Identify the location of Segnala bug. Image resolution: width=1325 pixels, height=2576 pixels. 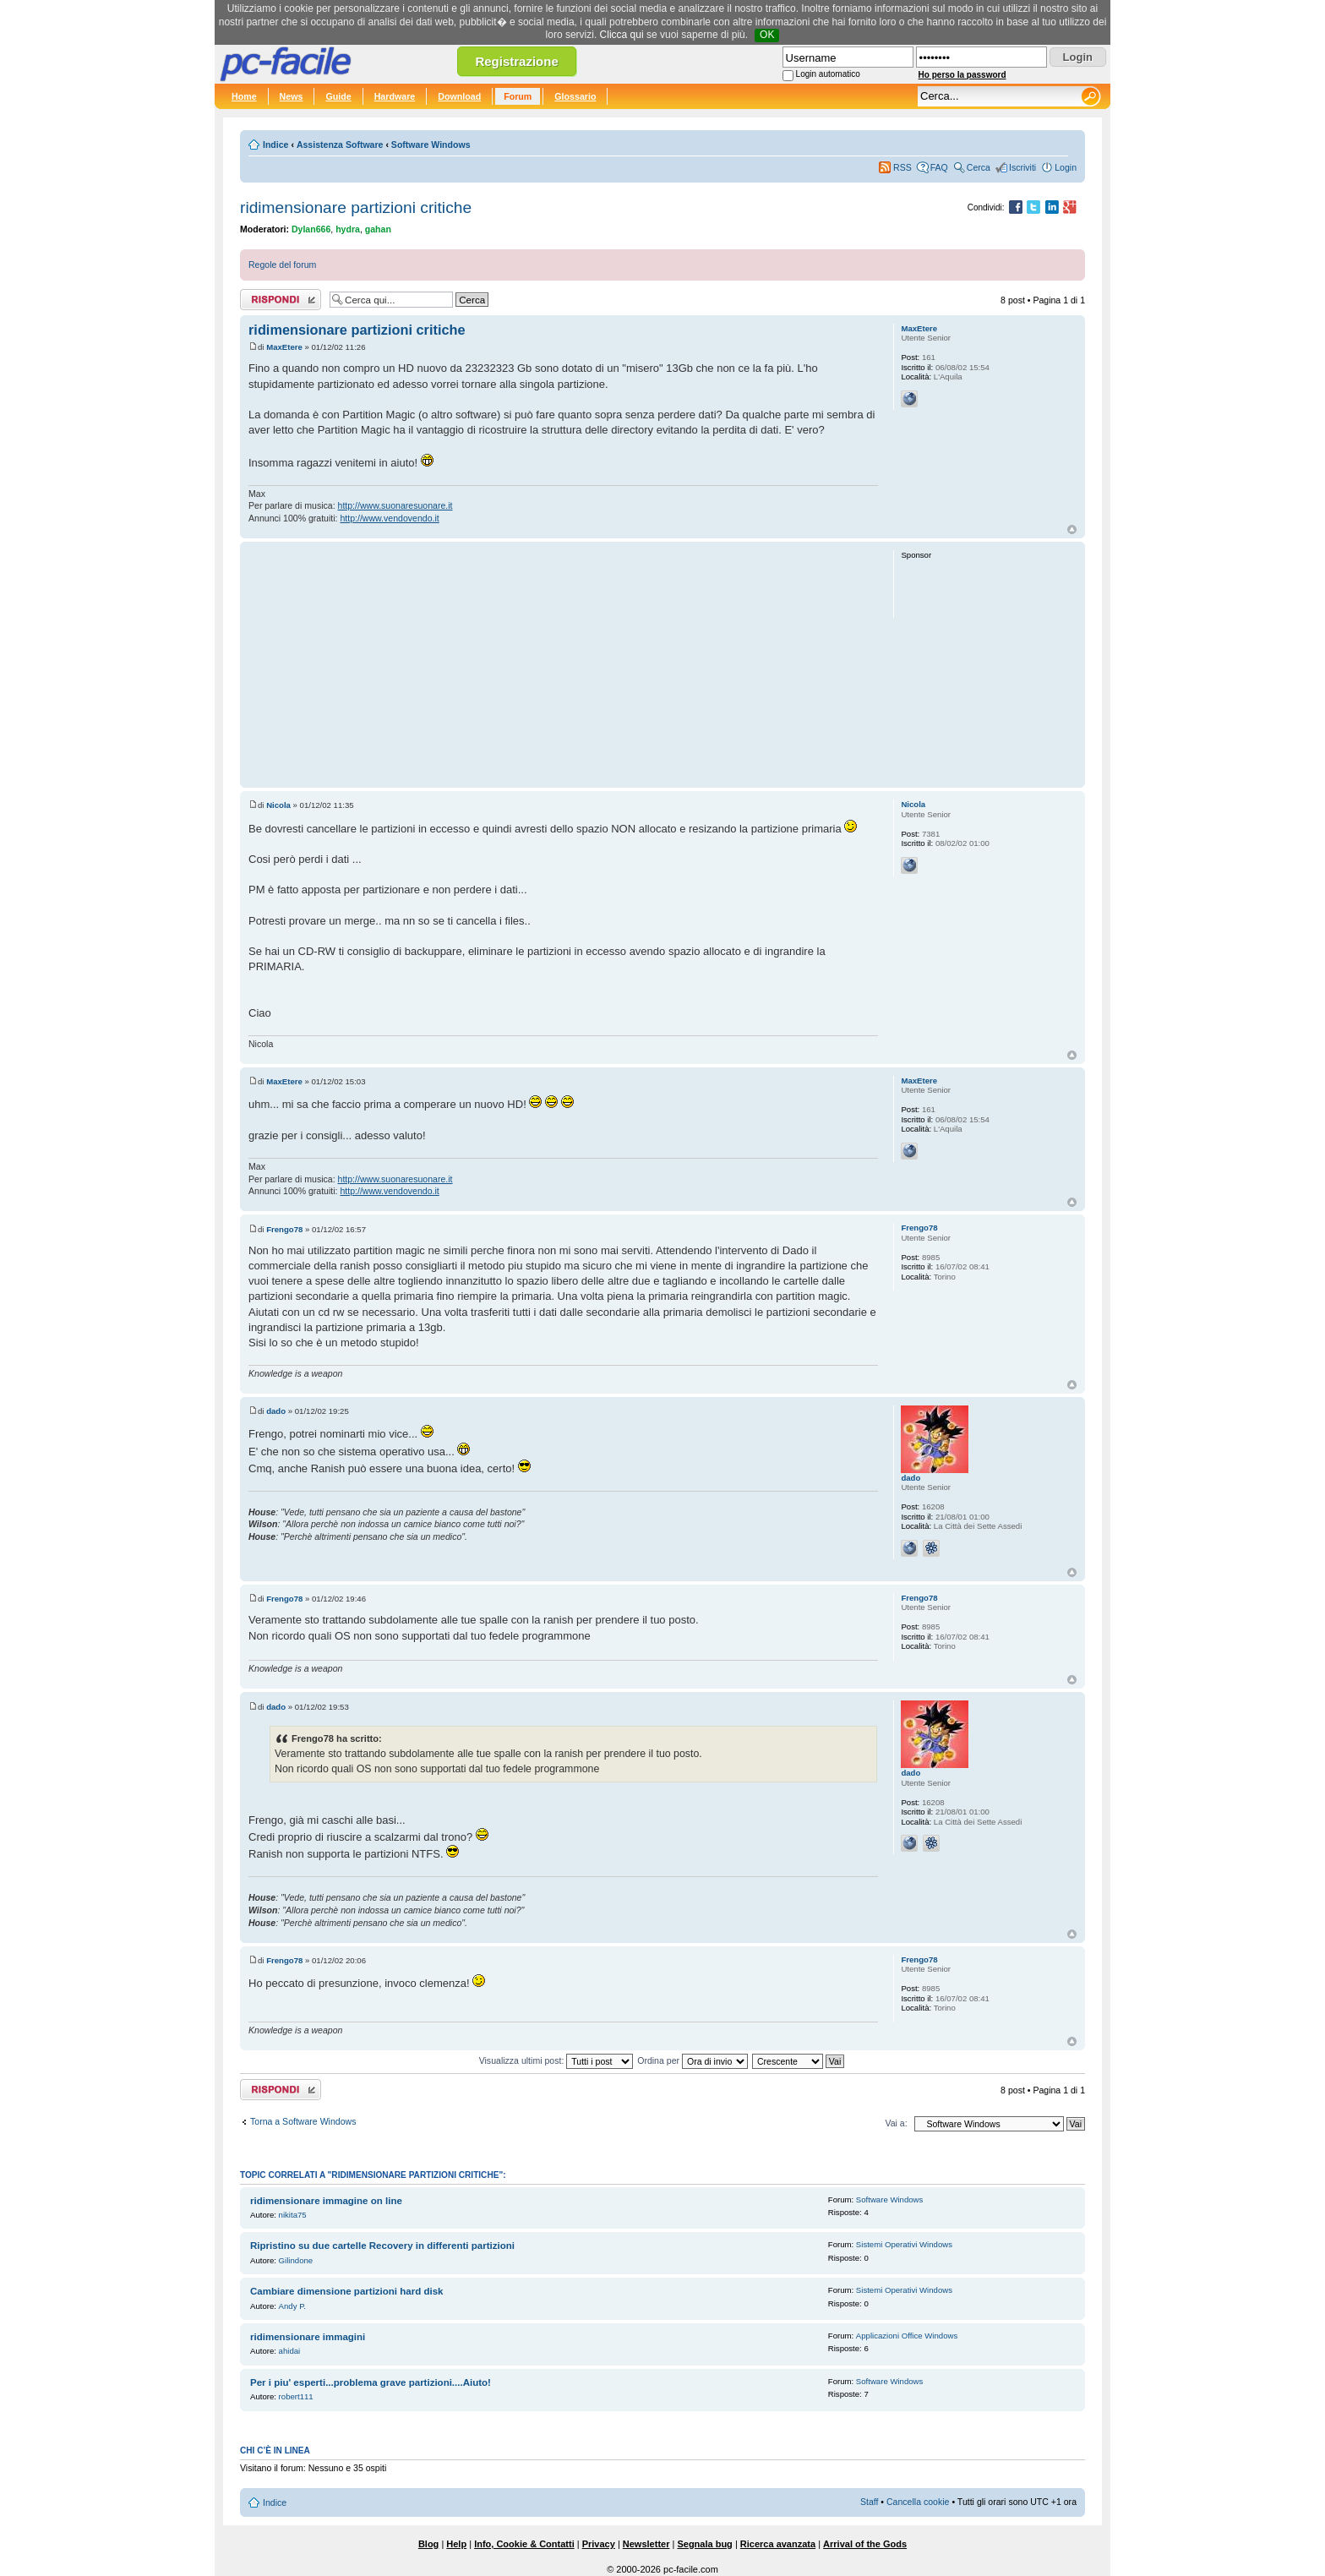
(704, 2544).